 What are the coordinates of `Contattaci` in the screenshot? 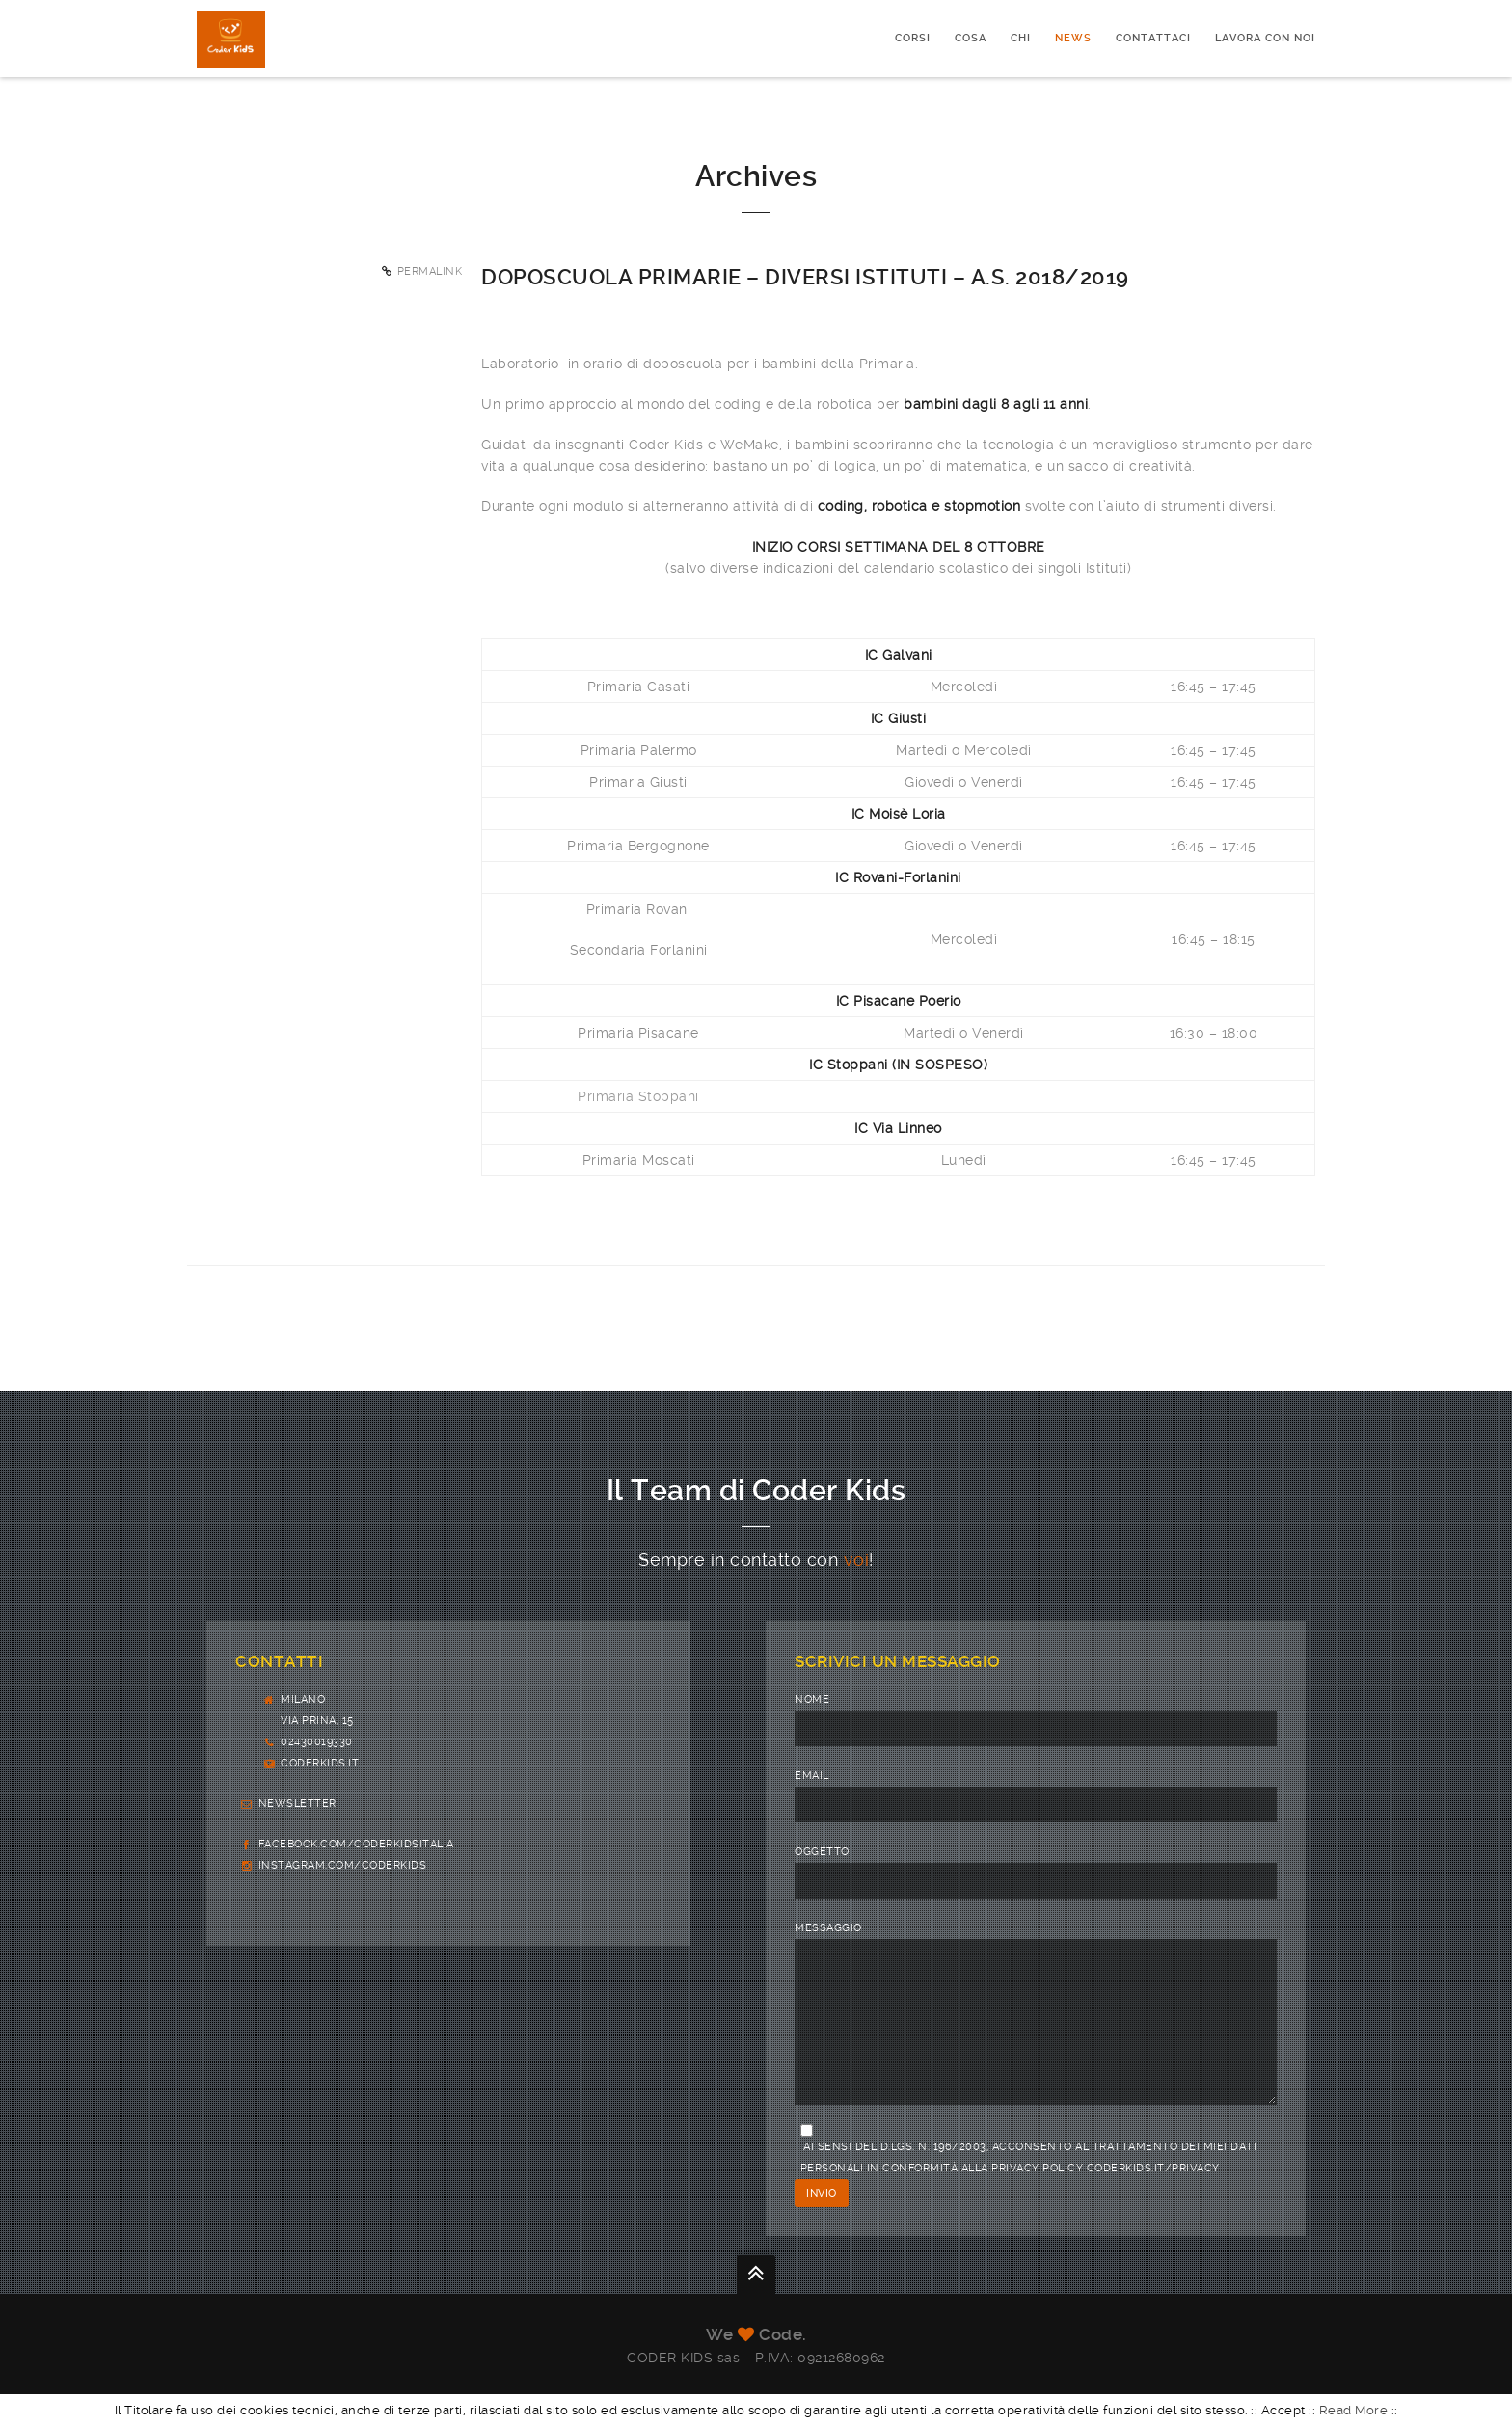 It's located at (1153, 38).